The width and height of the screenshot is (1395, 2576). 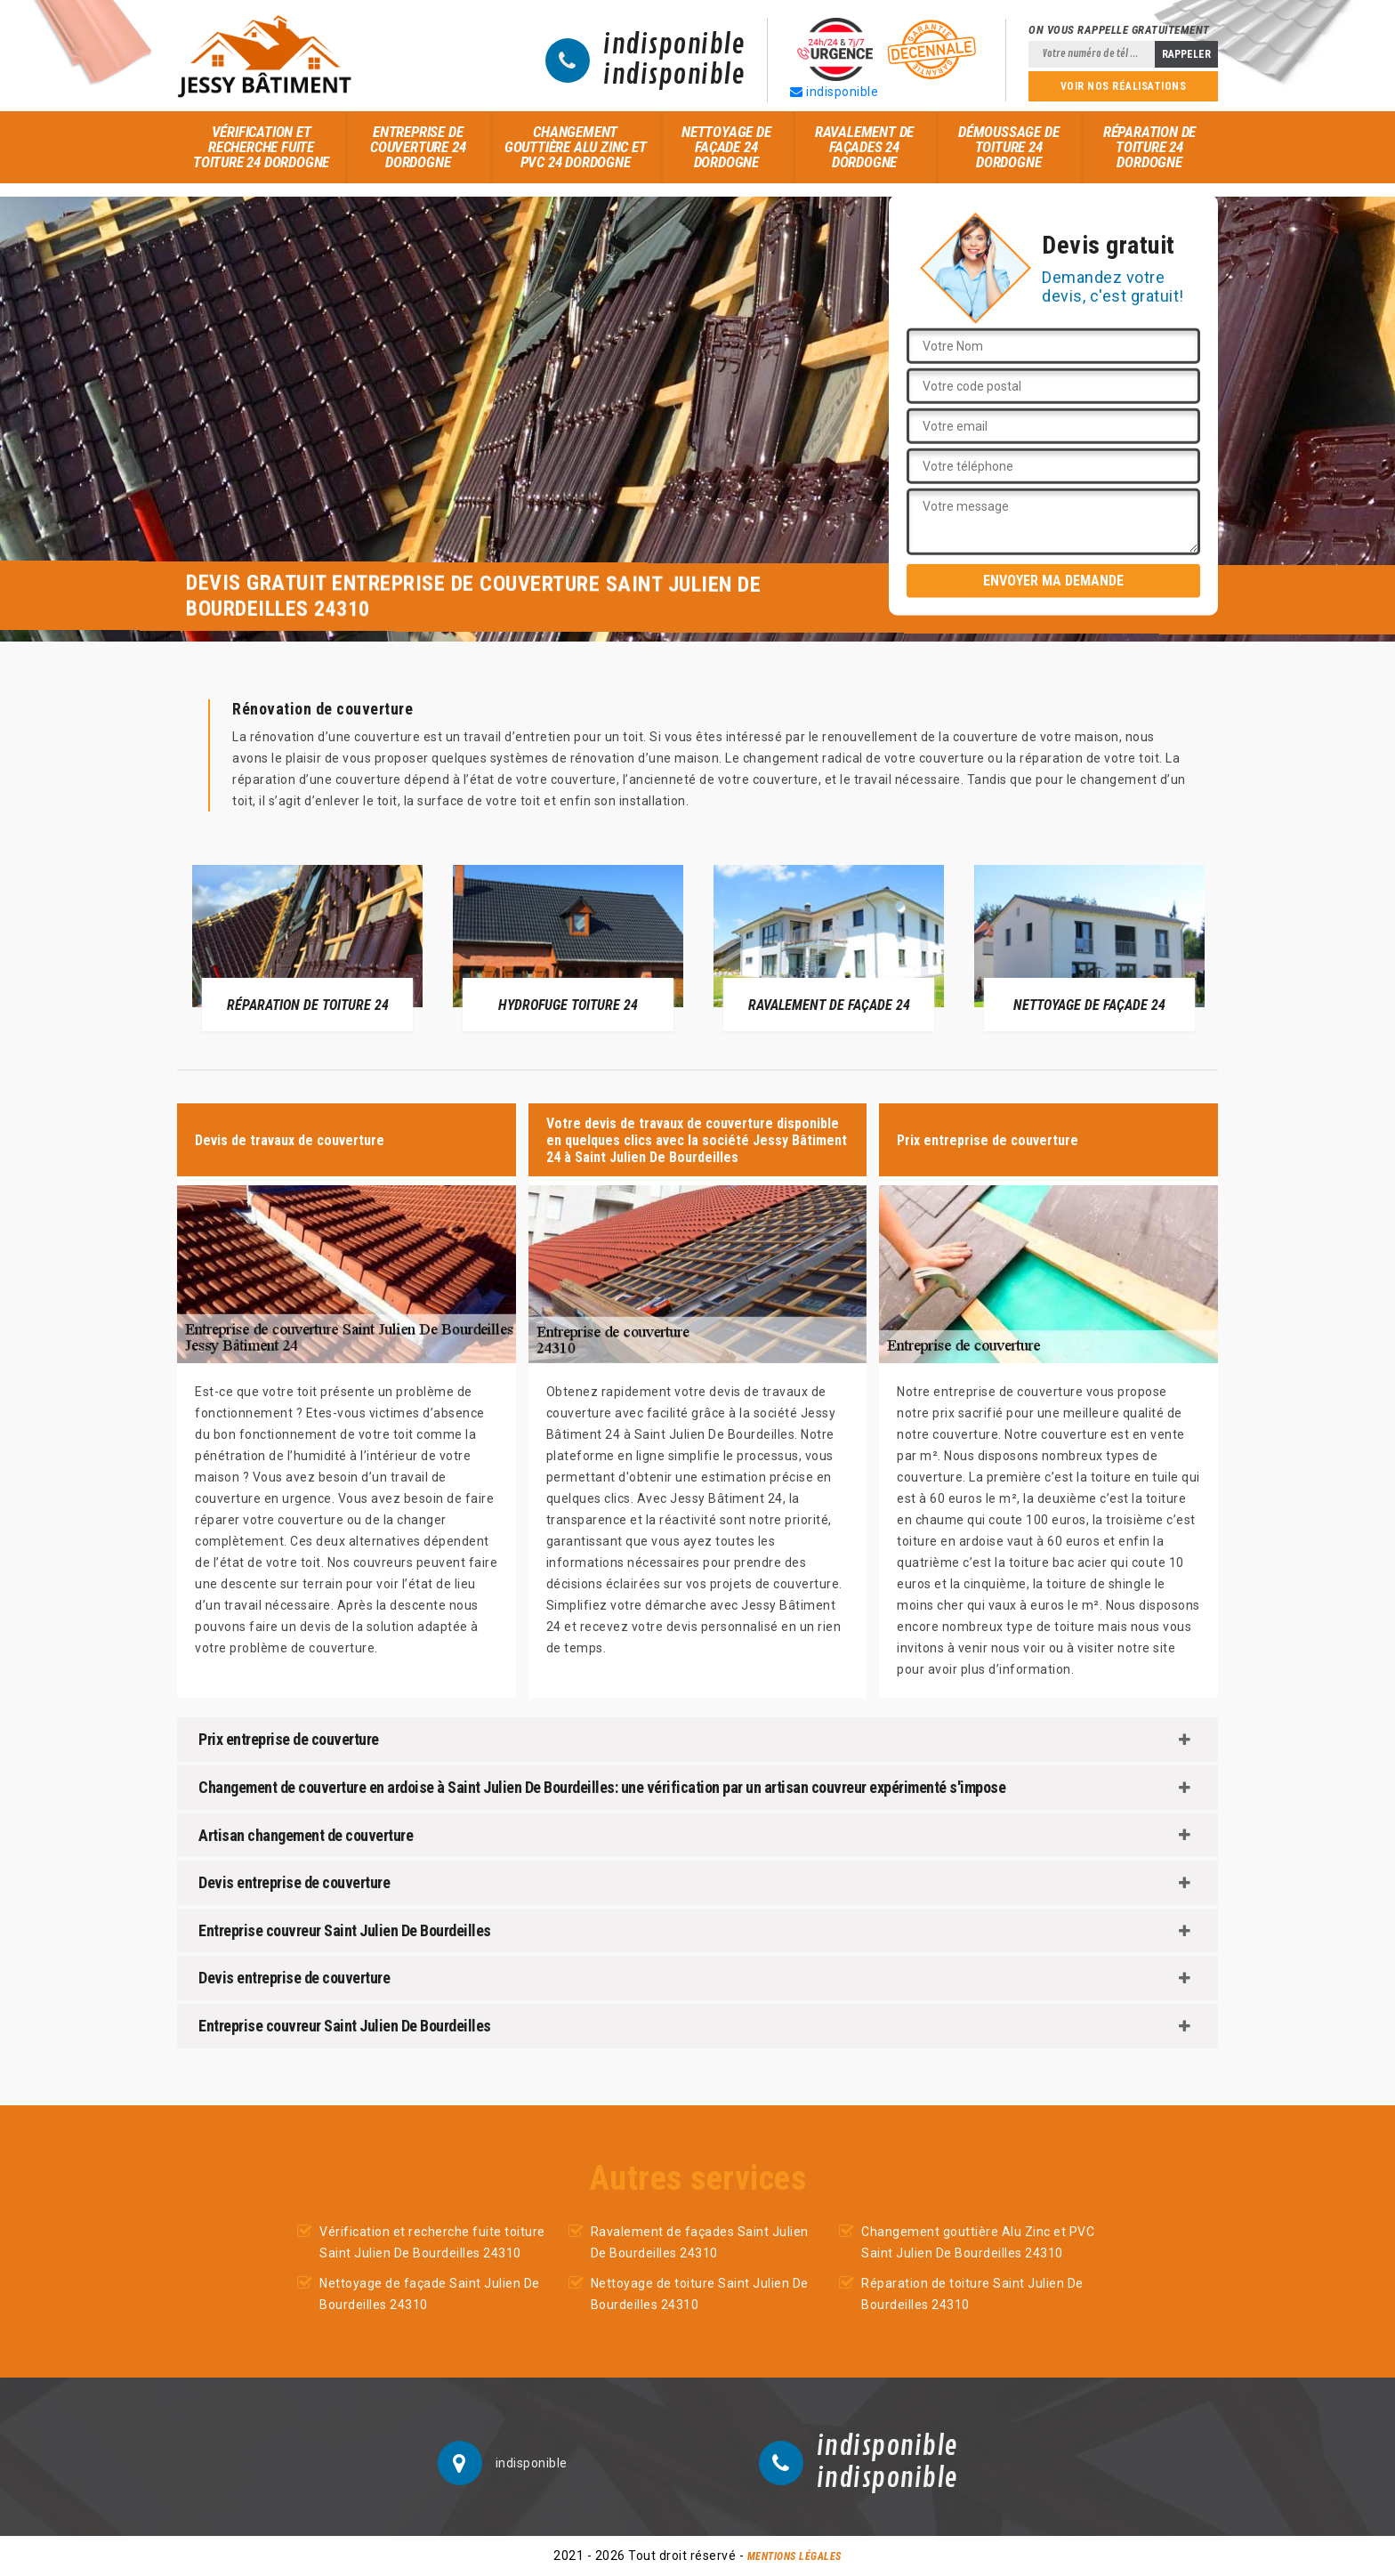 I want to click on Changement gouttière Alu Zinc et PVC 24 Dordogne, so click(x=575, y=147).